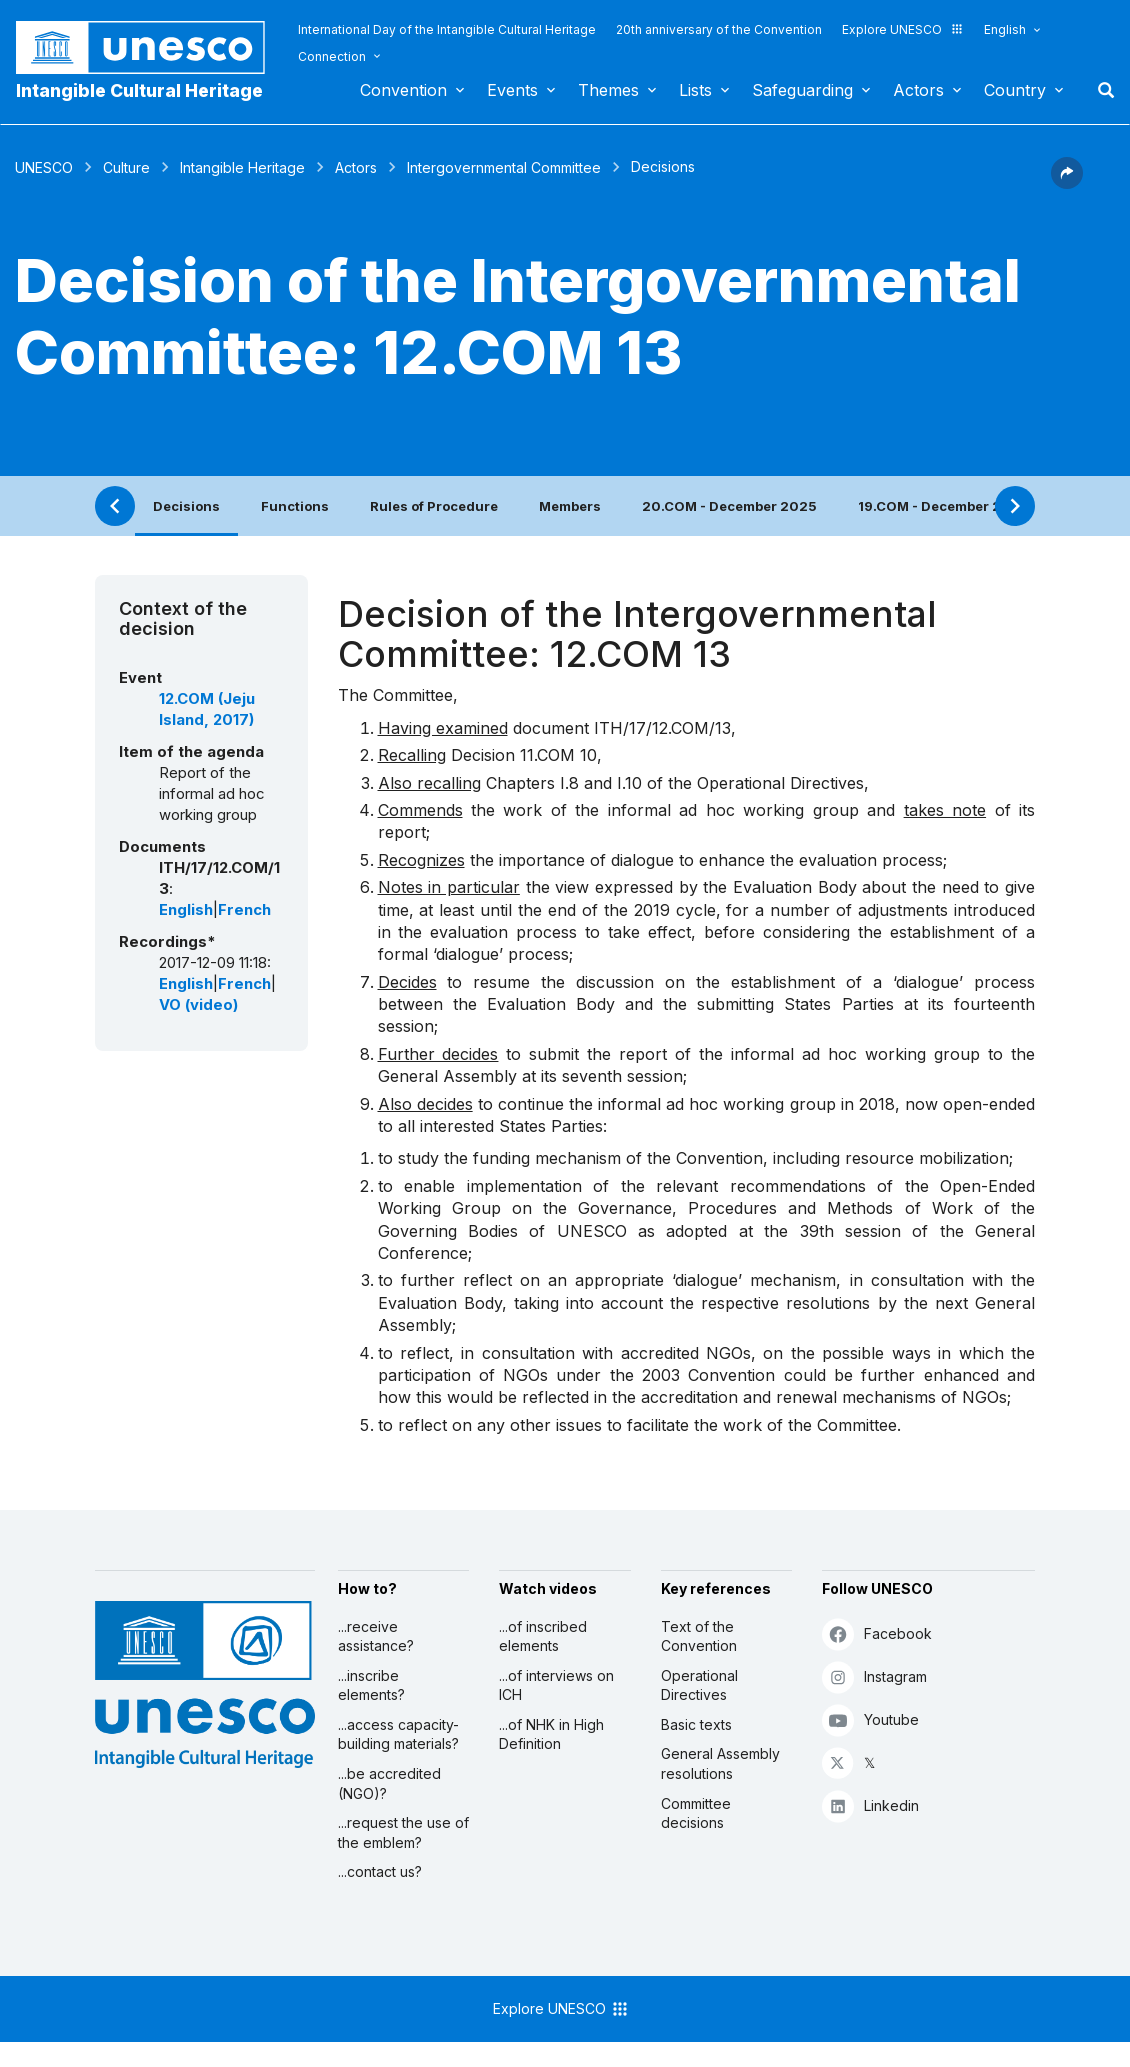  Describe the element at coordinates (524, 755) in the screenshot. I see `Decision 11.COM 10` at that location.